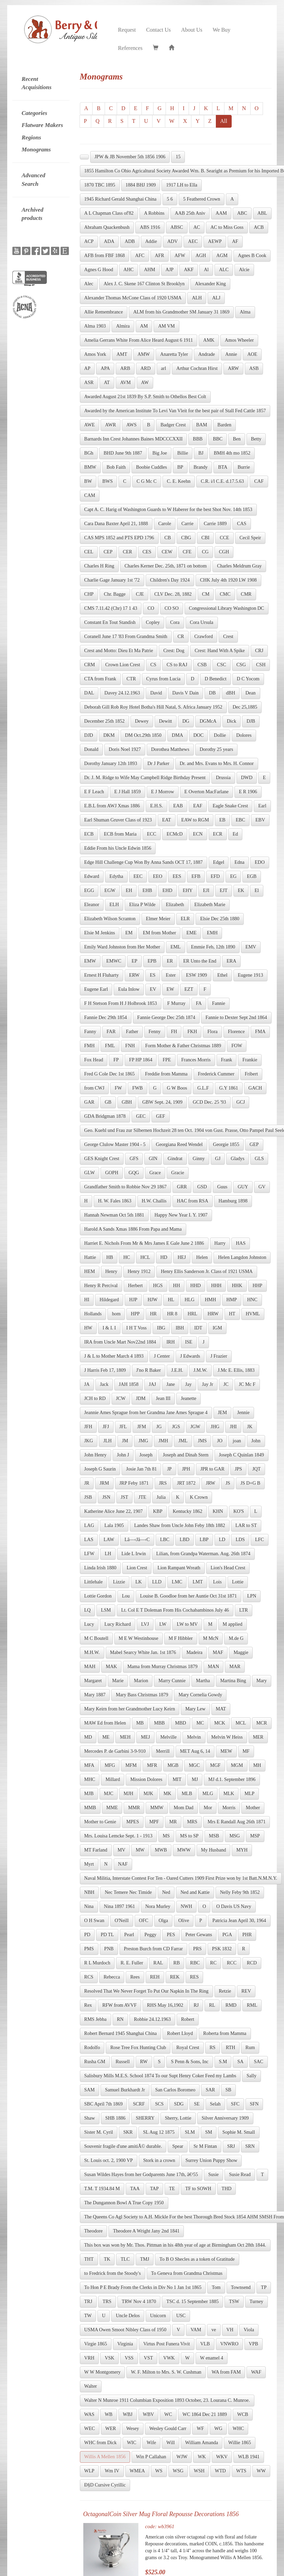 The image size is (284, 2576). Describe the element at coordinates (238, 1469) in the screenshot. I see `JPS` at that location.